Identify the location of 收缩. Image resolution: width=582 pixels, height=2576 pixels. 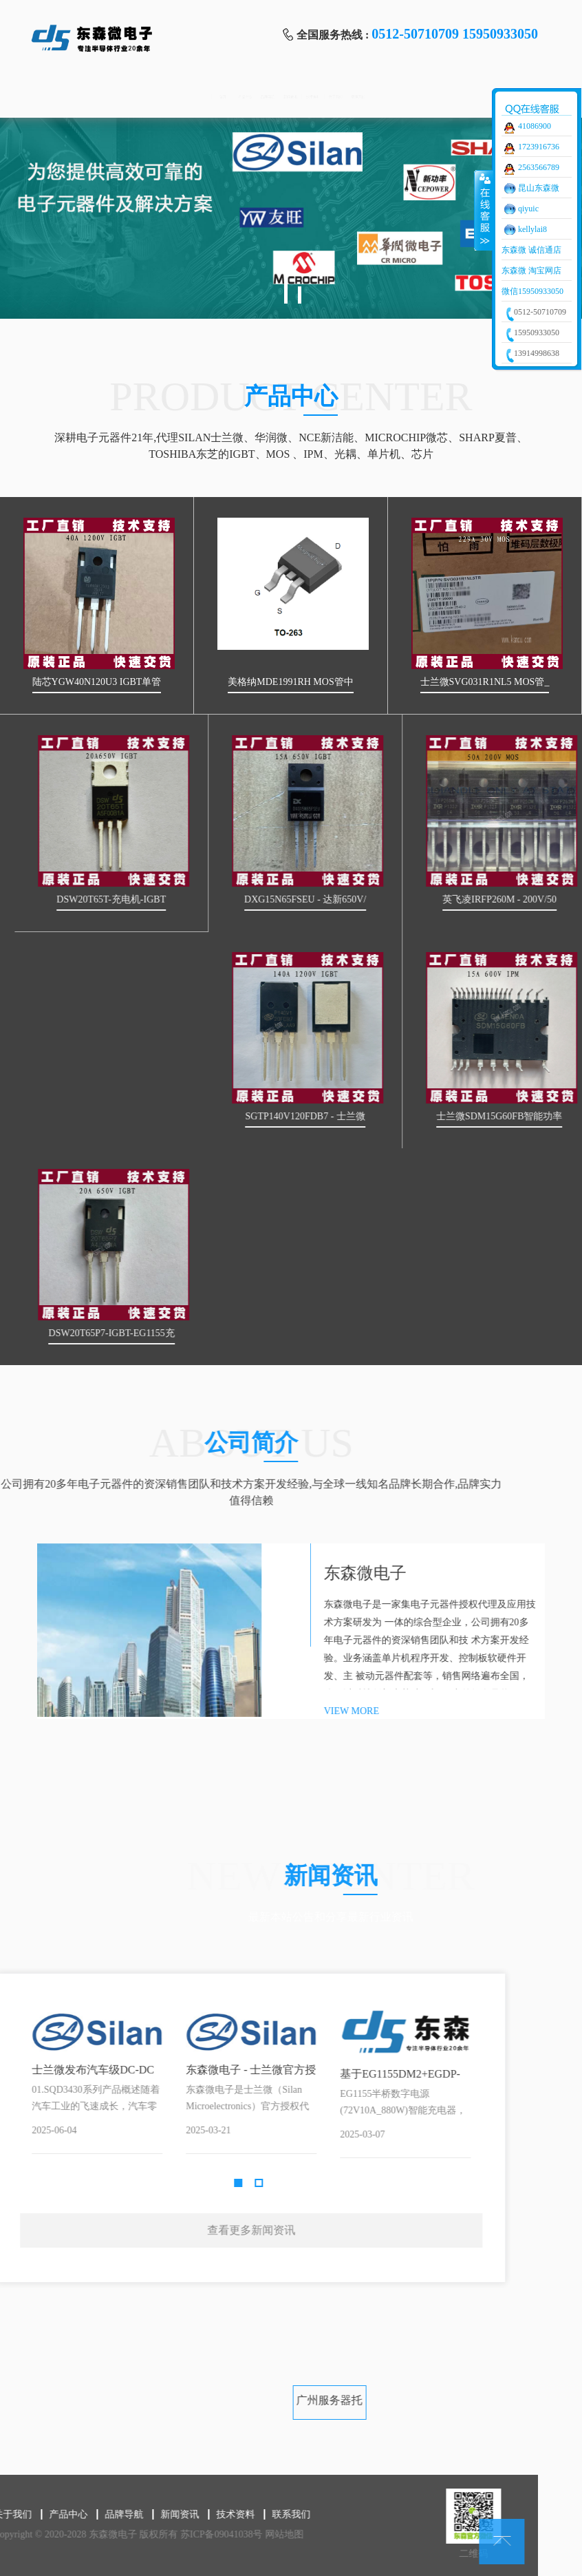
(483, 210).